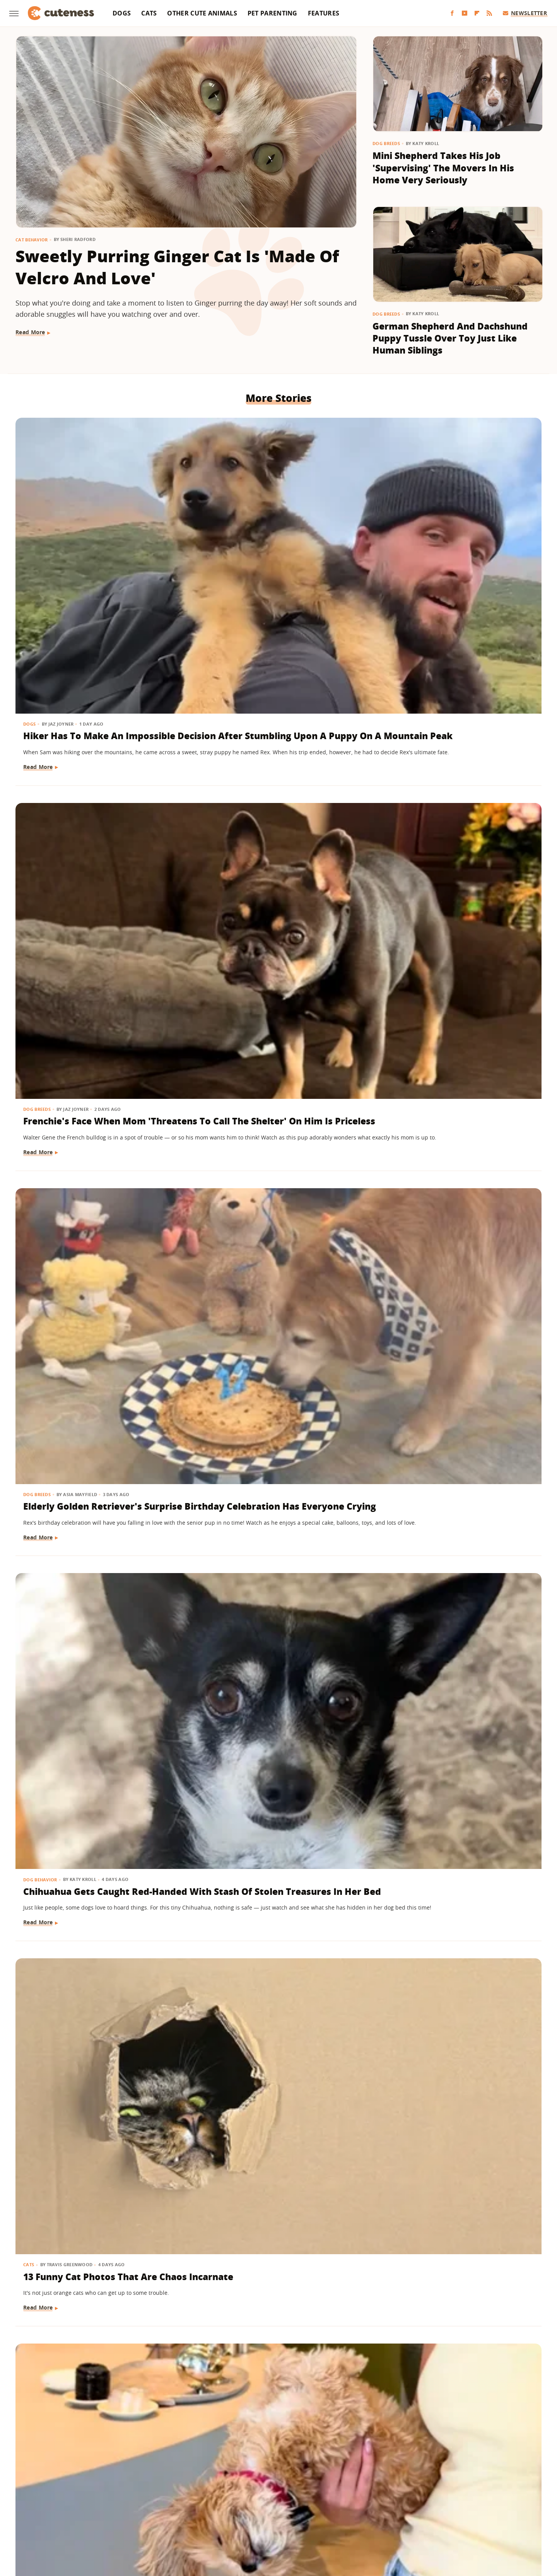  Describe the element at coordinates (448, 2100) in the screenshot. I see `15 Dogs Who Are Muddy And Loving It` at that location.